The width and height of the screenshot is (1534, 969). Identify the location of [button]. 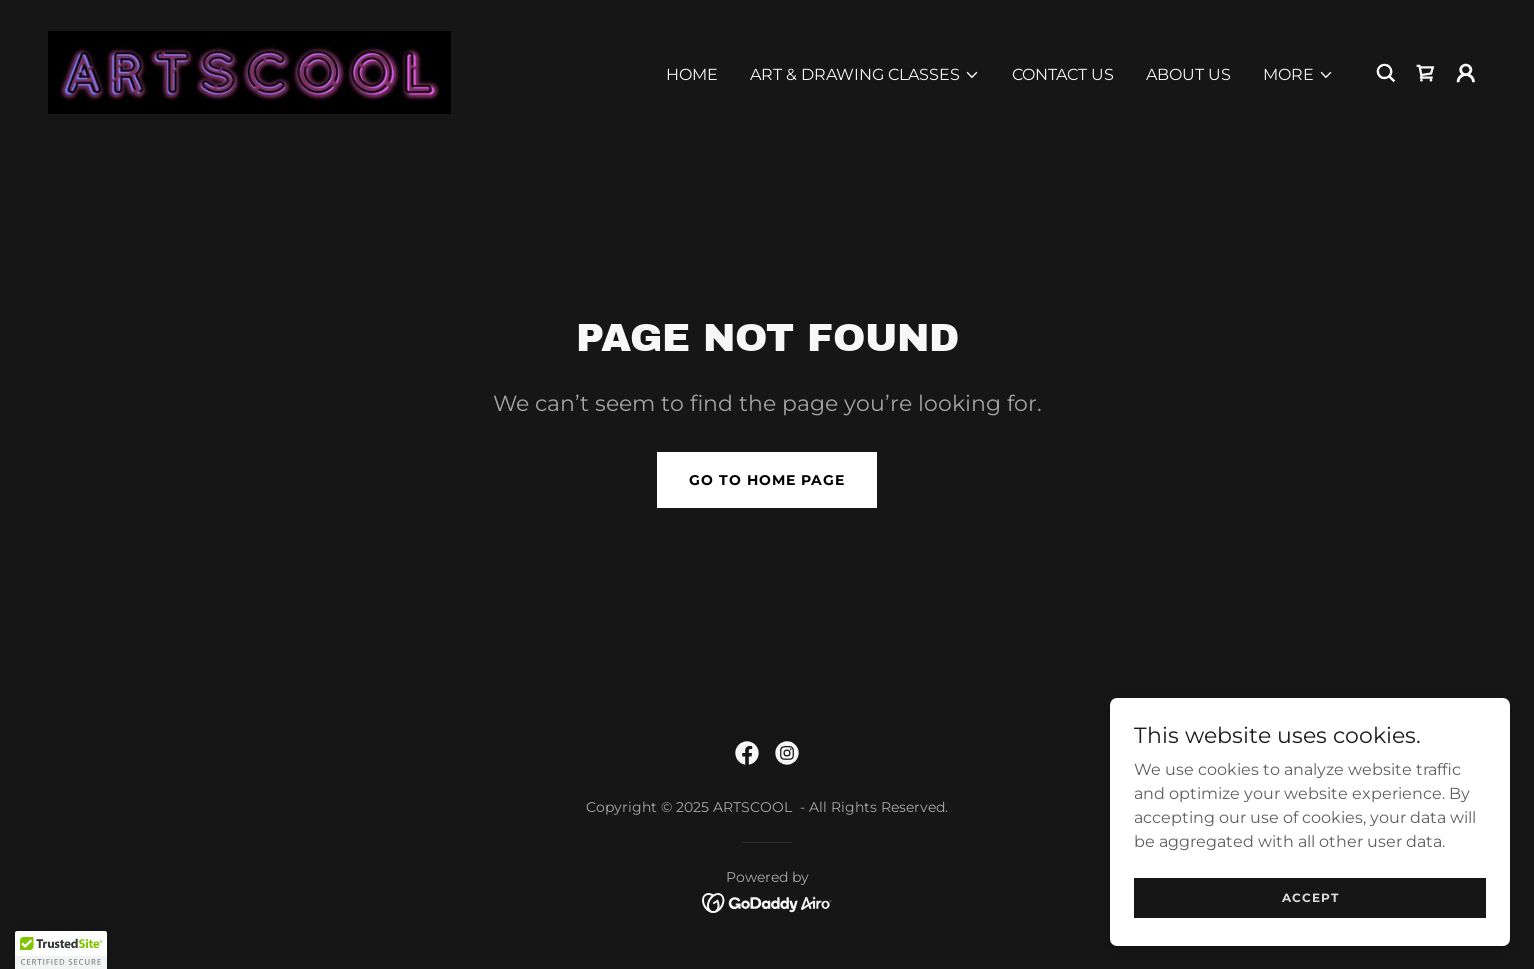
(865, 75).